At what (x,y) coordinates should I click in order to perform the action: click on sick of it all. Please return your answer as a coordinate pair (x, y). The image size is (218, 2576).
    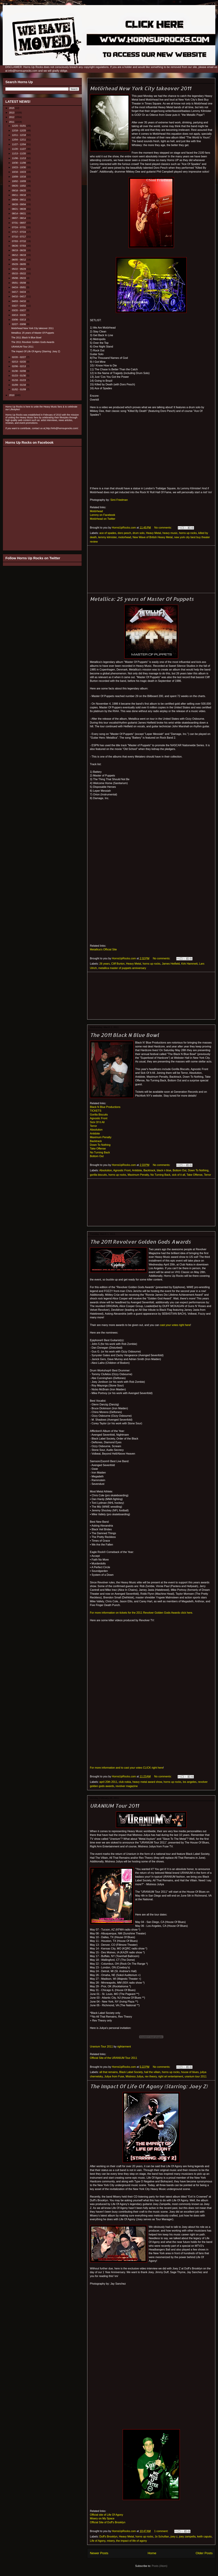
    Looking at the image, I should click on (178, 1174).